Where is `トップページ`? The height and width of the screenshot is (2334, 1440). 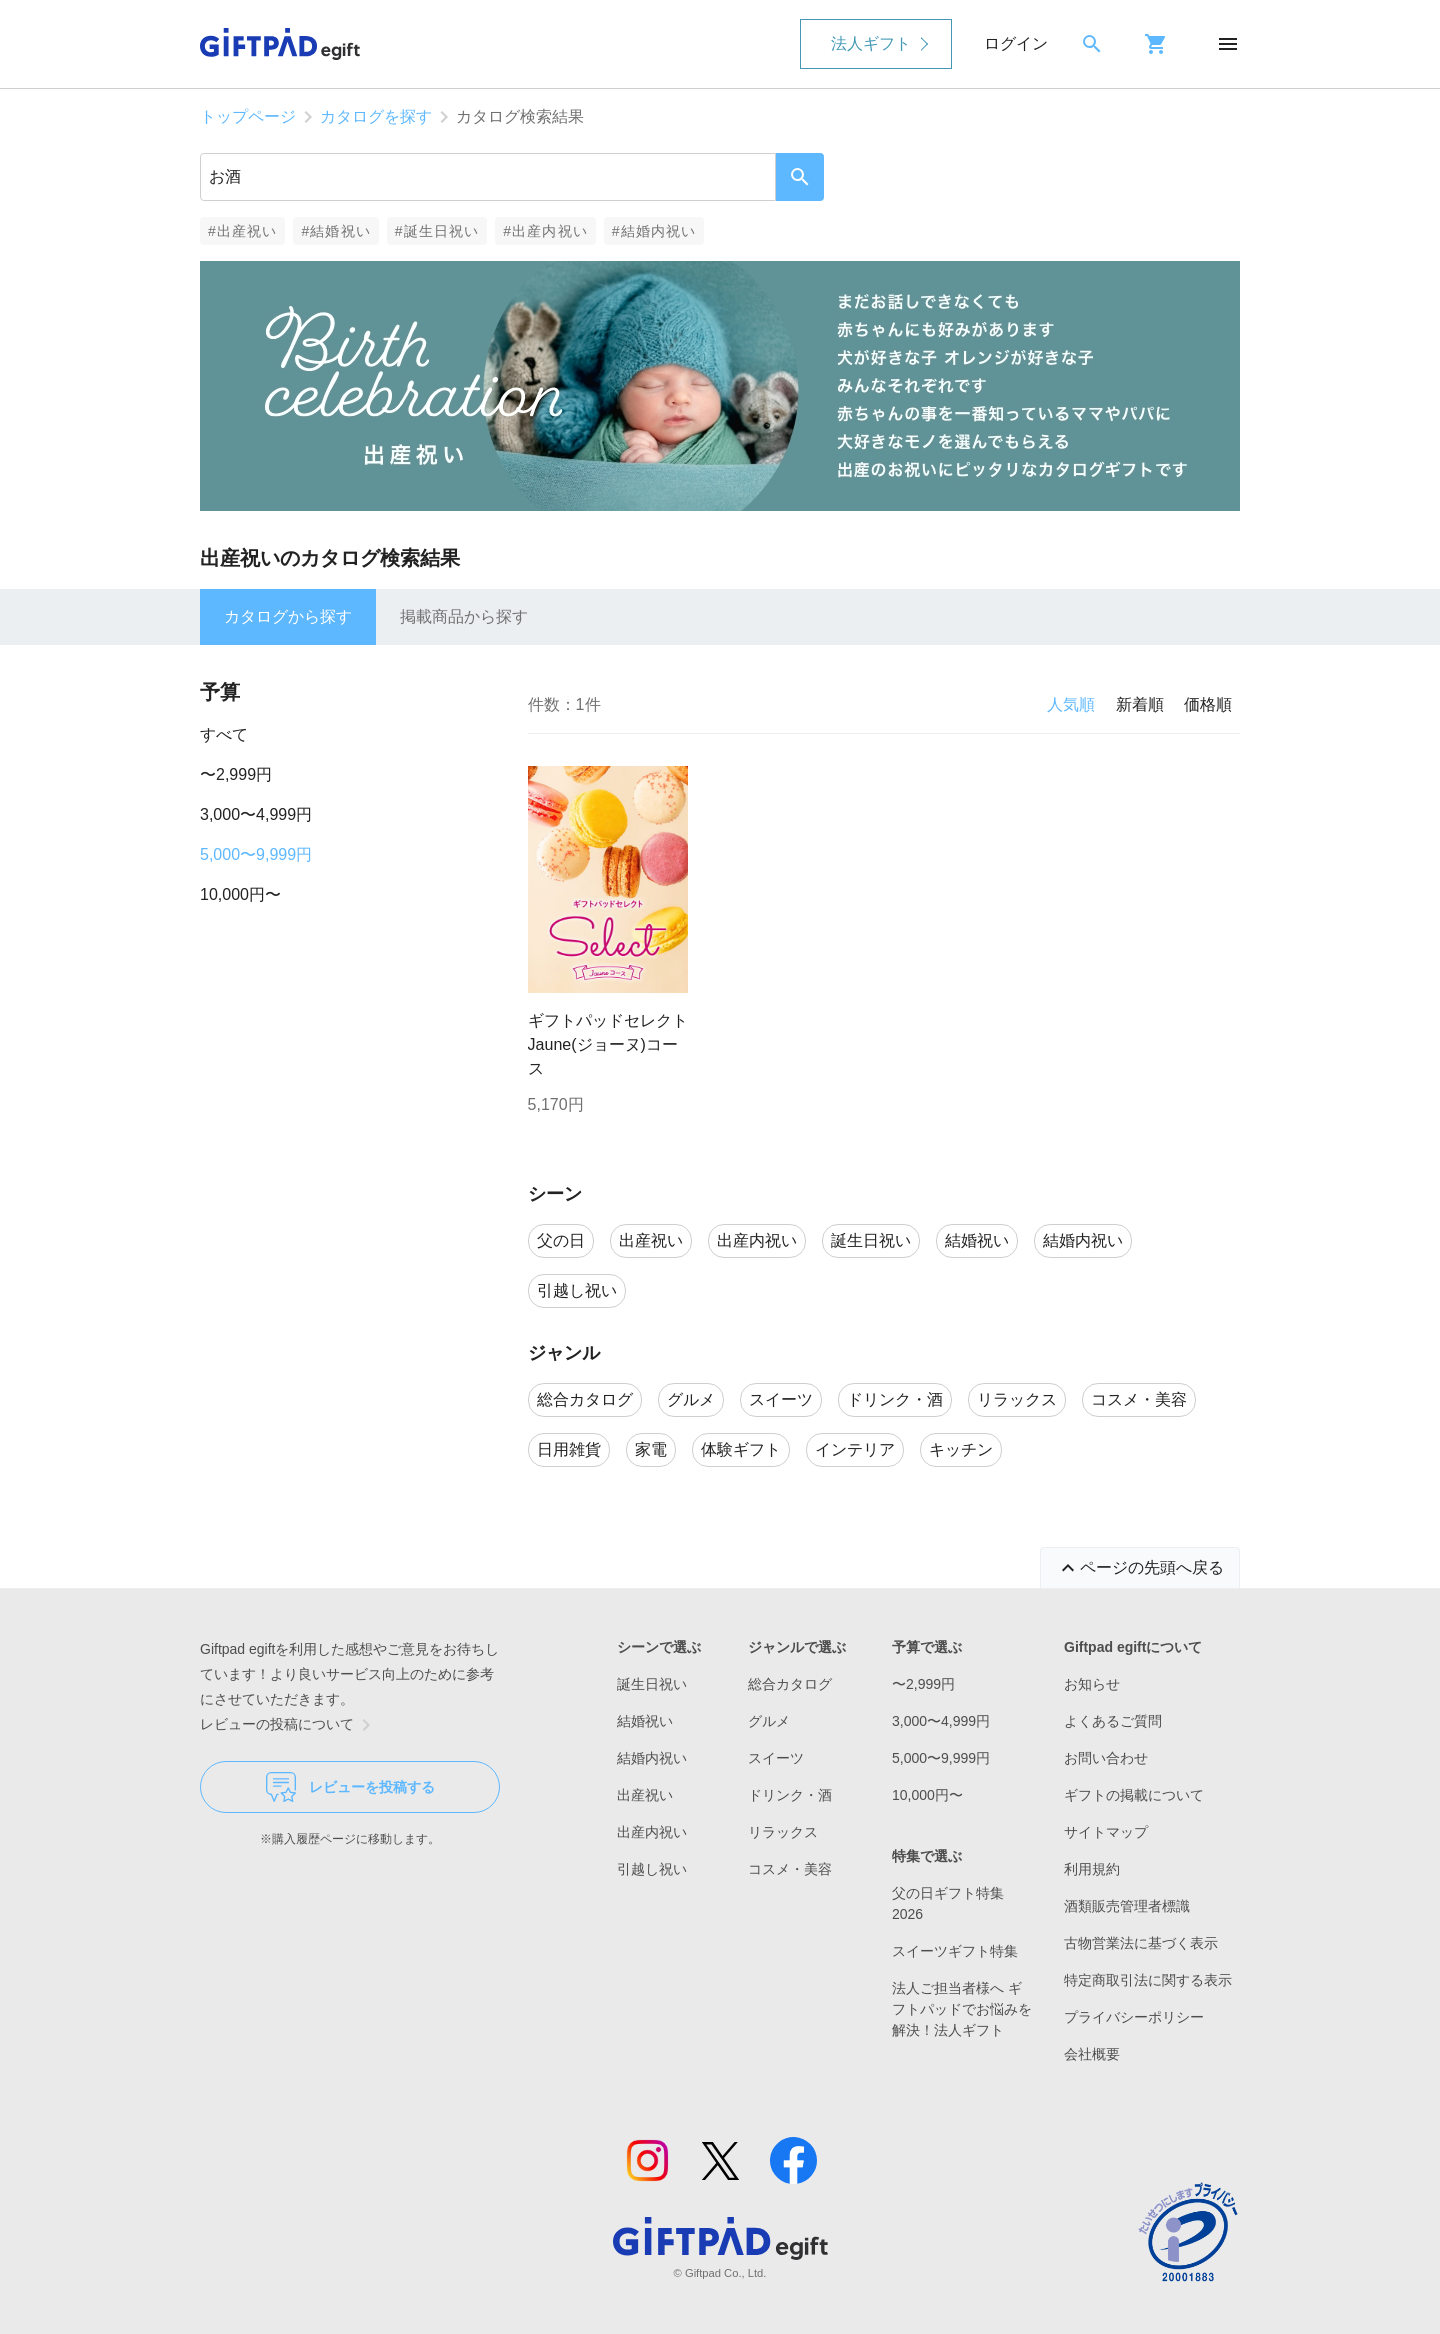
トップページ is located at coordinates (248, 116).